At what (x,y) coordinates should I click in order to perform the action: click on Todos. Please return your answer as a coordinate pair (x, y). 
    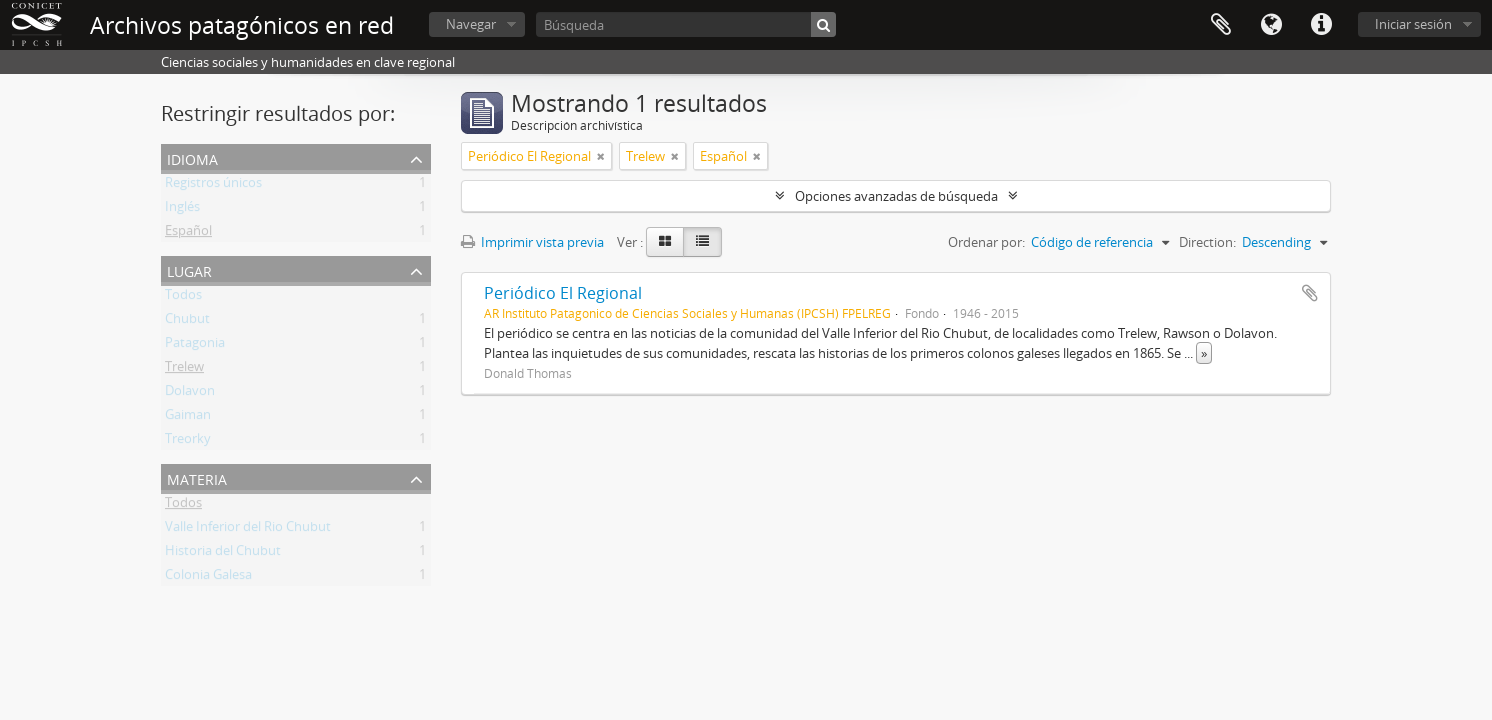
    Looking at the image, I should click on (183, 298).